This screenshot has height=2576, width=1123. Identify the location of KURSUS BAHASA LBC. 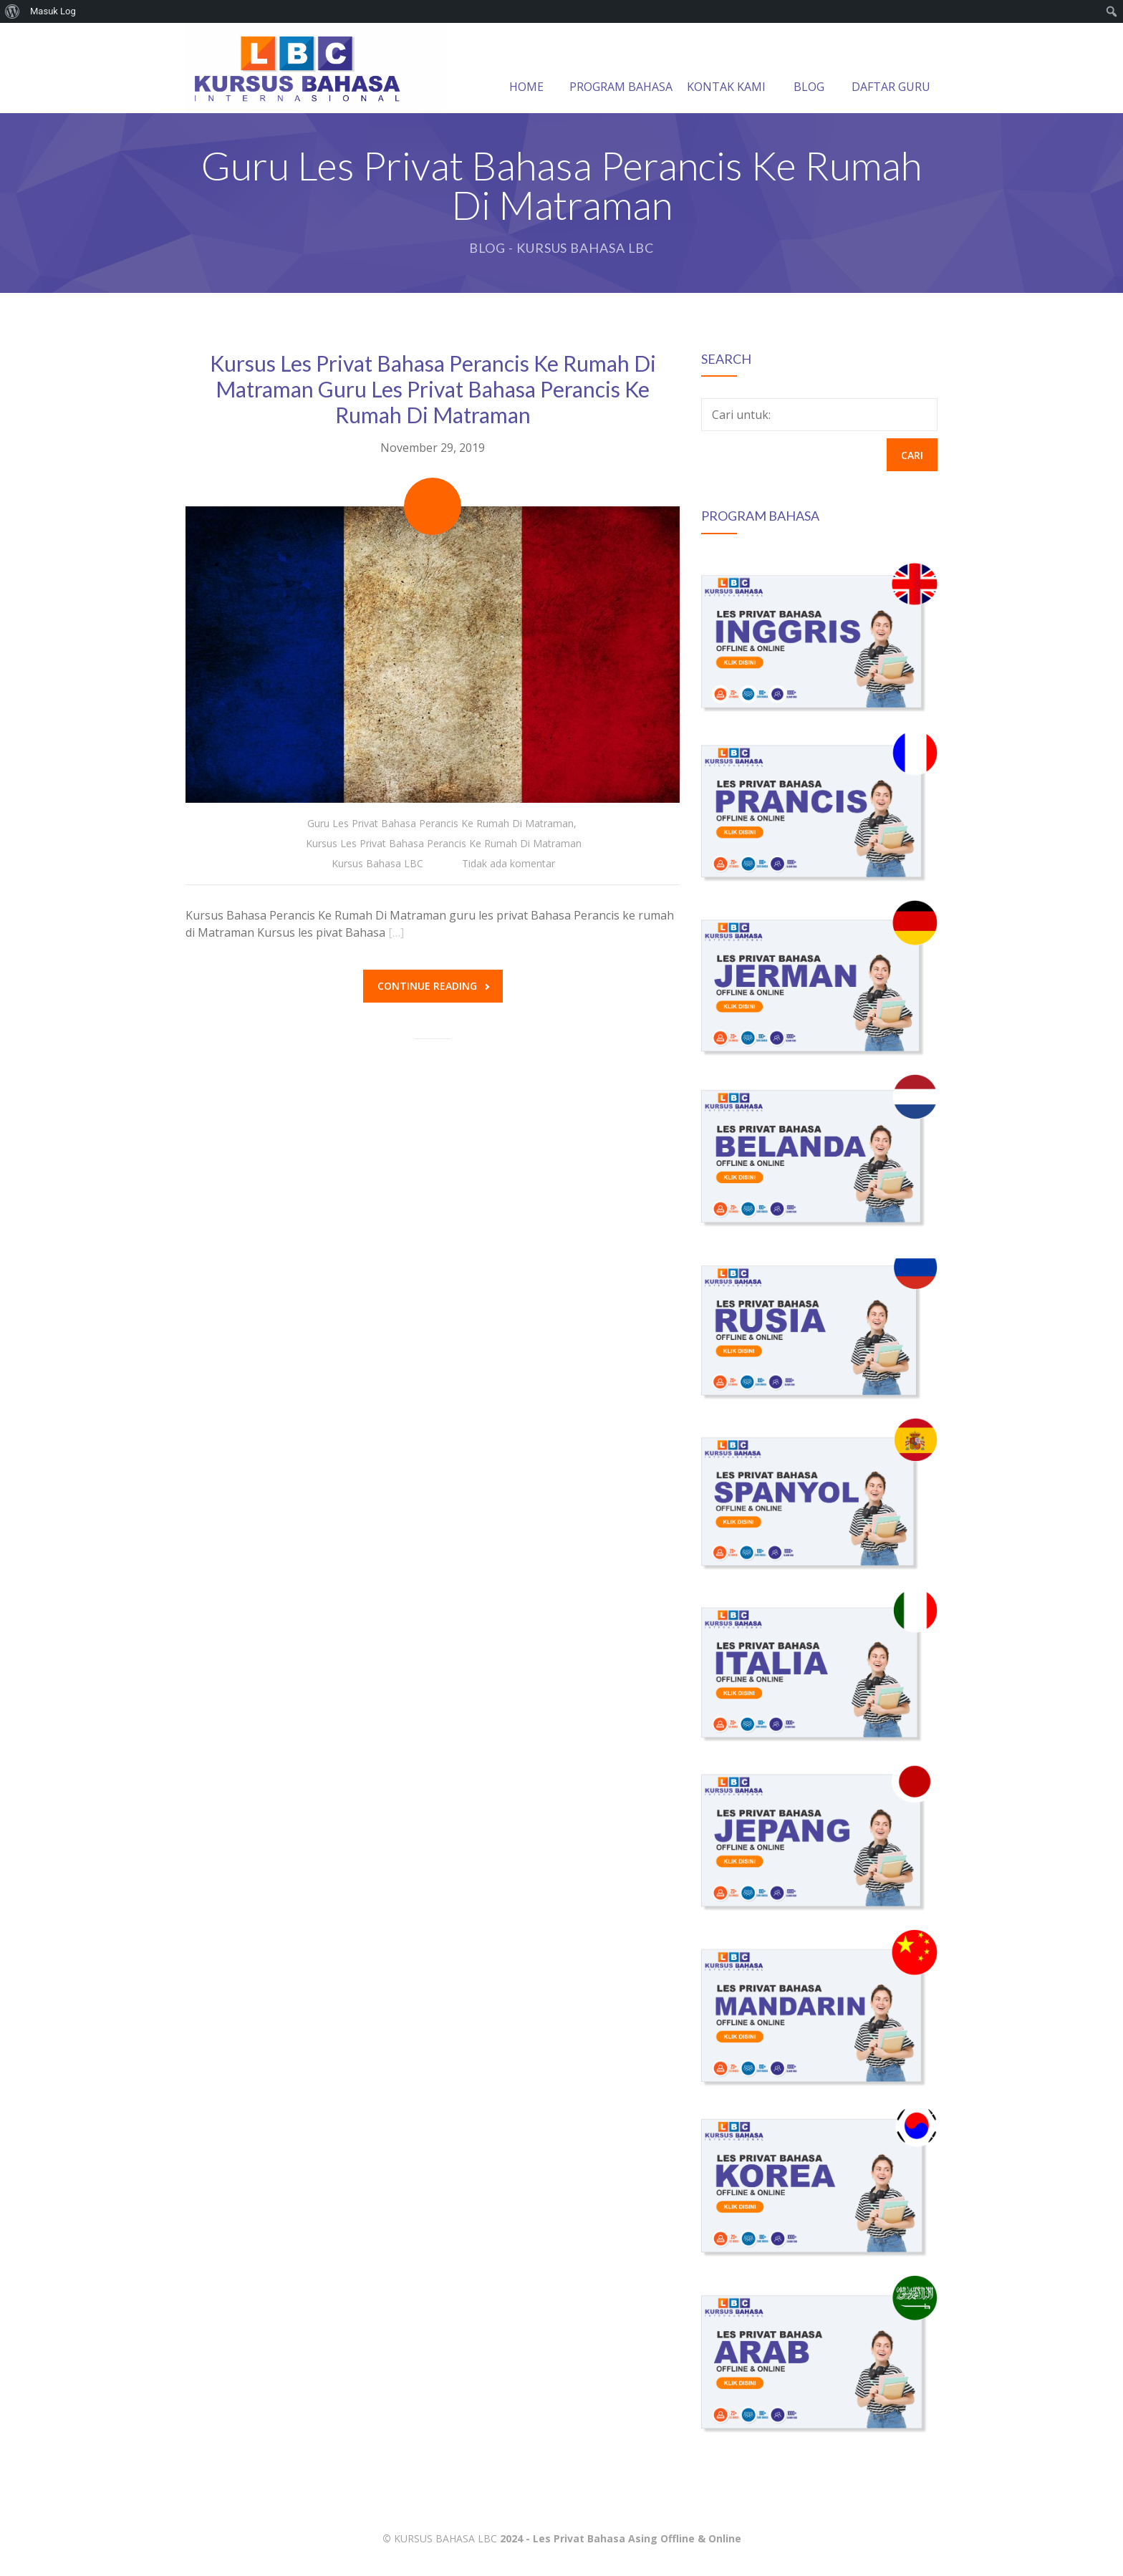
(445, 2538).